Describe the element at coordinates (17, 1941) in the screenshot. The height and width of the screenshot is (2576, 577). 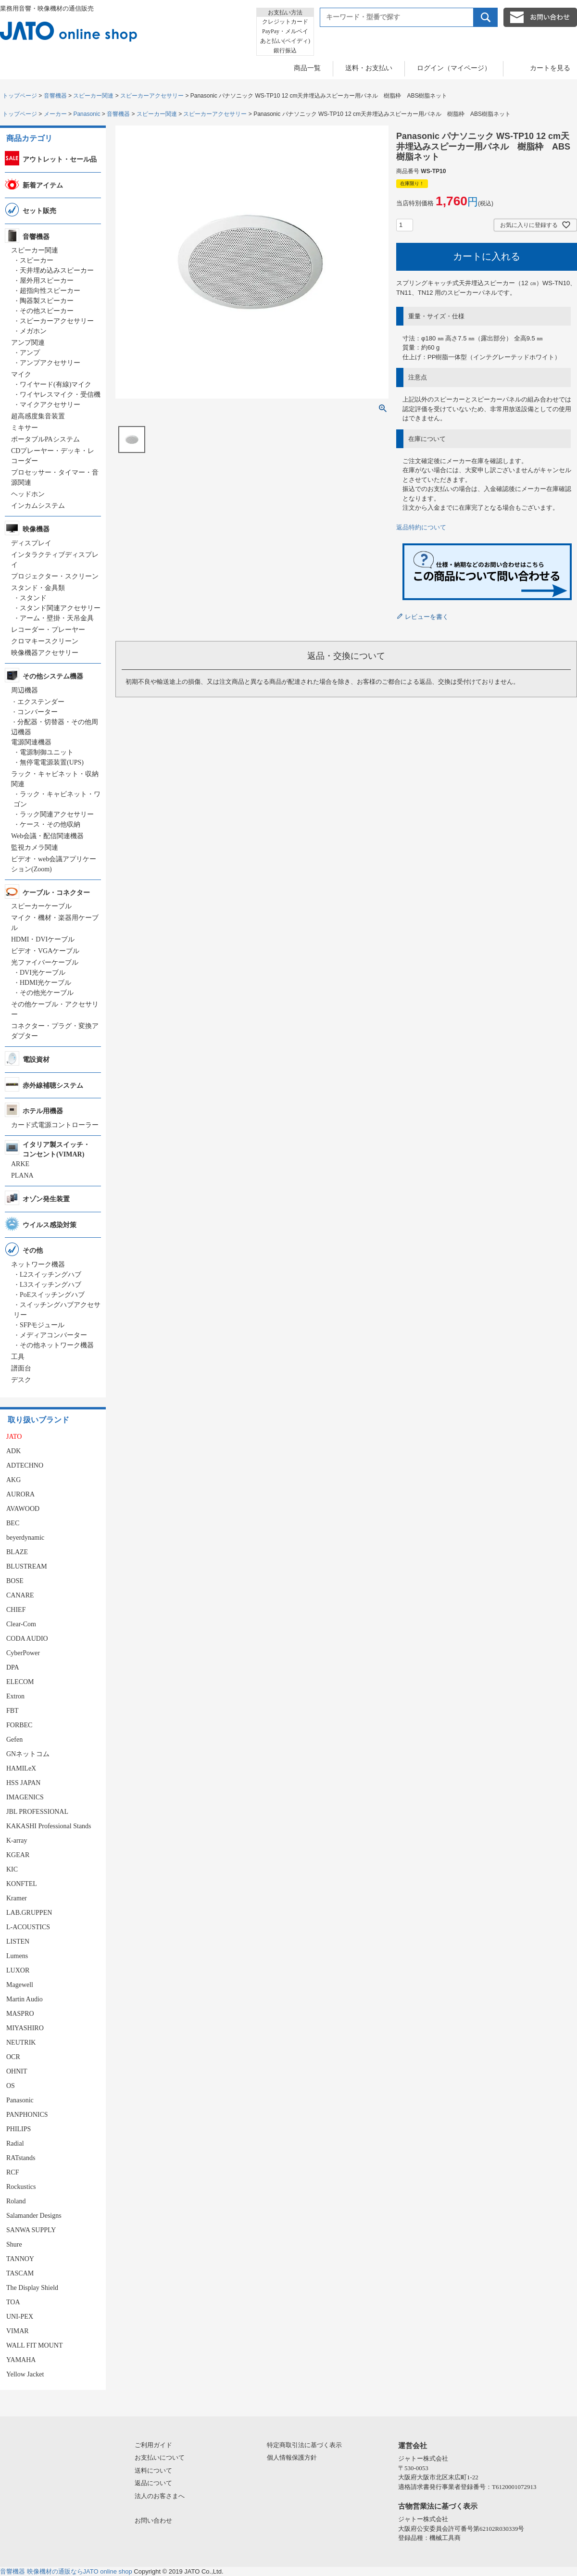
I see `LISTEN` at that location.